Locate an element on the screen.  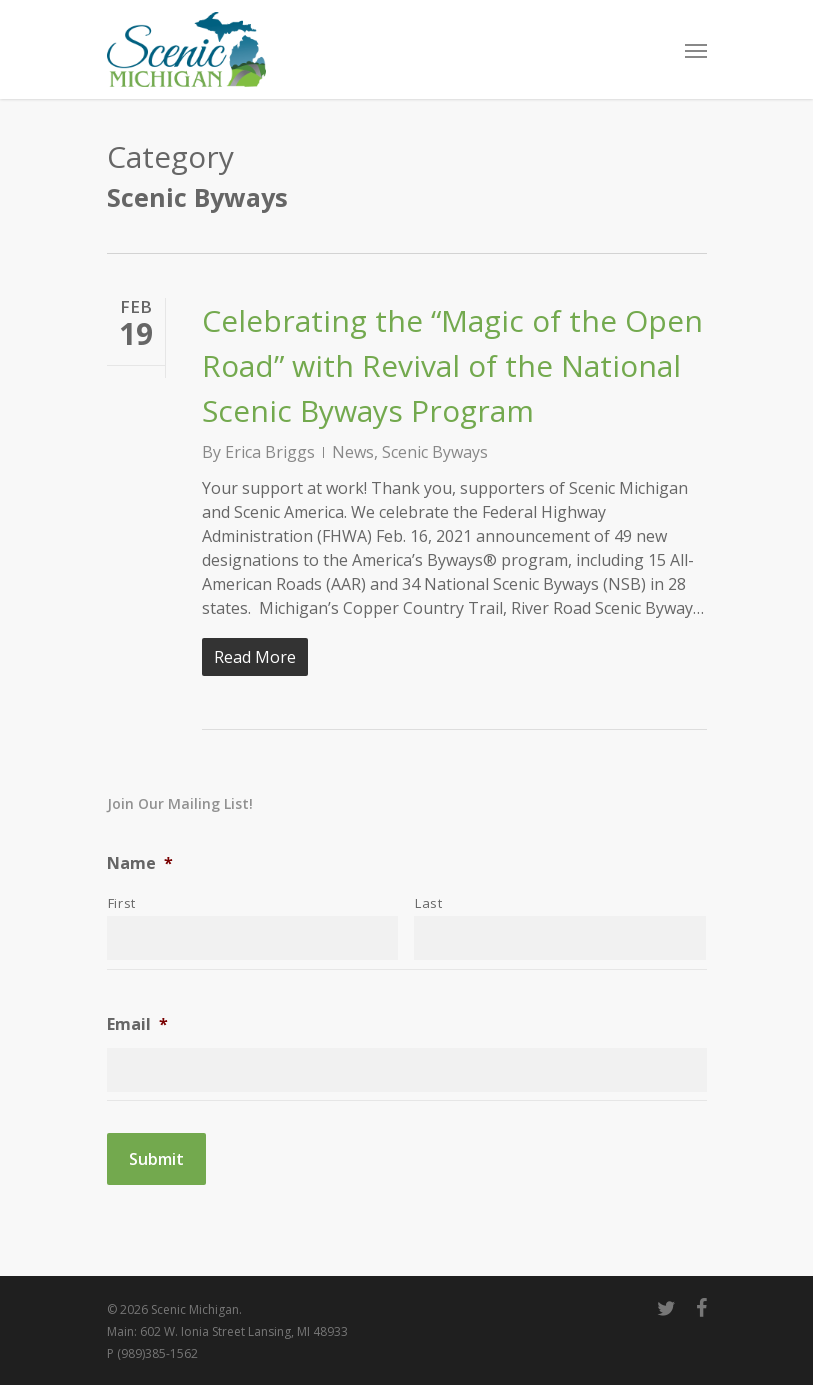
Scenic Byways is located at coordinates (435, 452).